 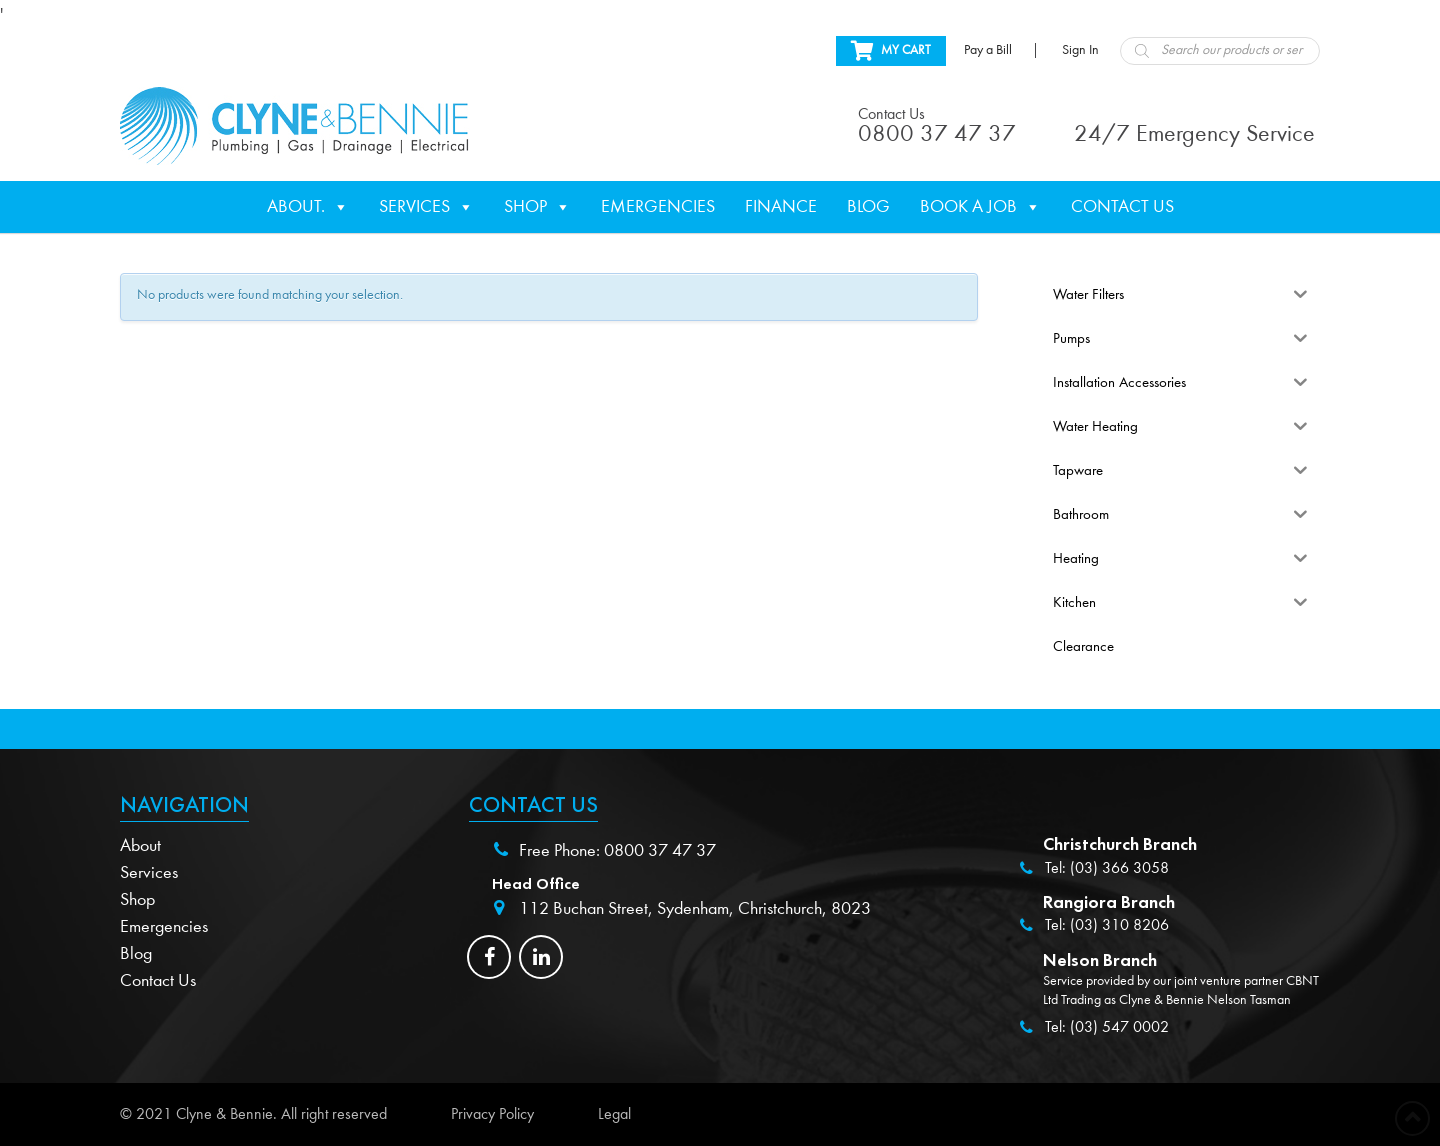 What do you see at coordinates (781, 206) in the screenshot?
I see `Finance` at bounding box center [781, 206].